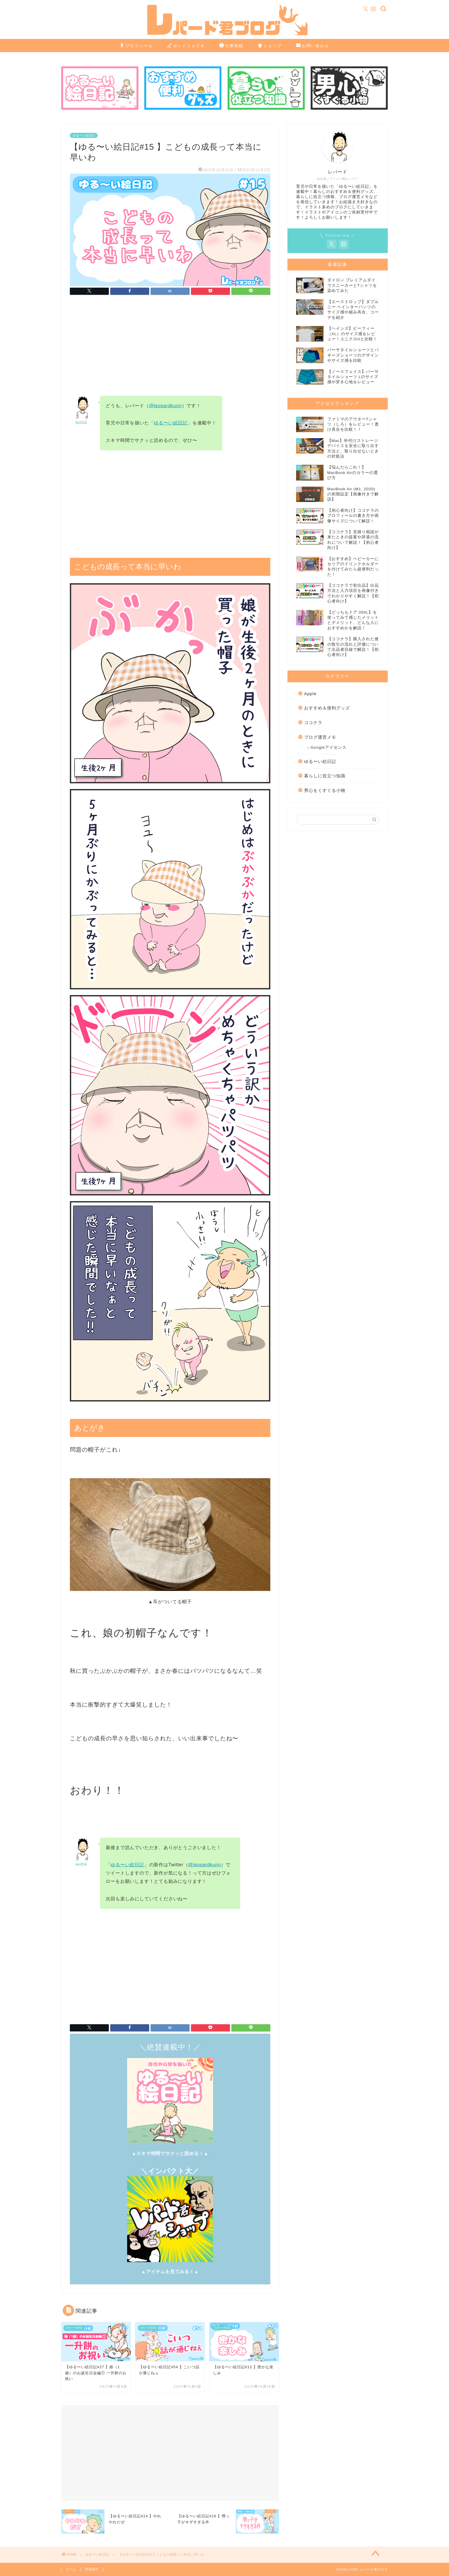  Describe the element at coordinates (328, 747) in the screenshot. I see `Googleアドセンス` at that location.